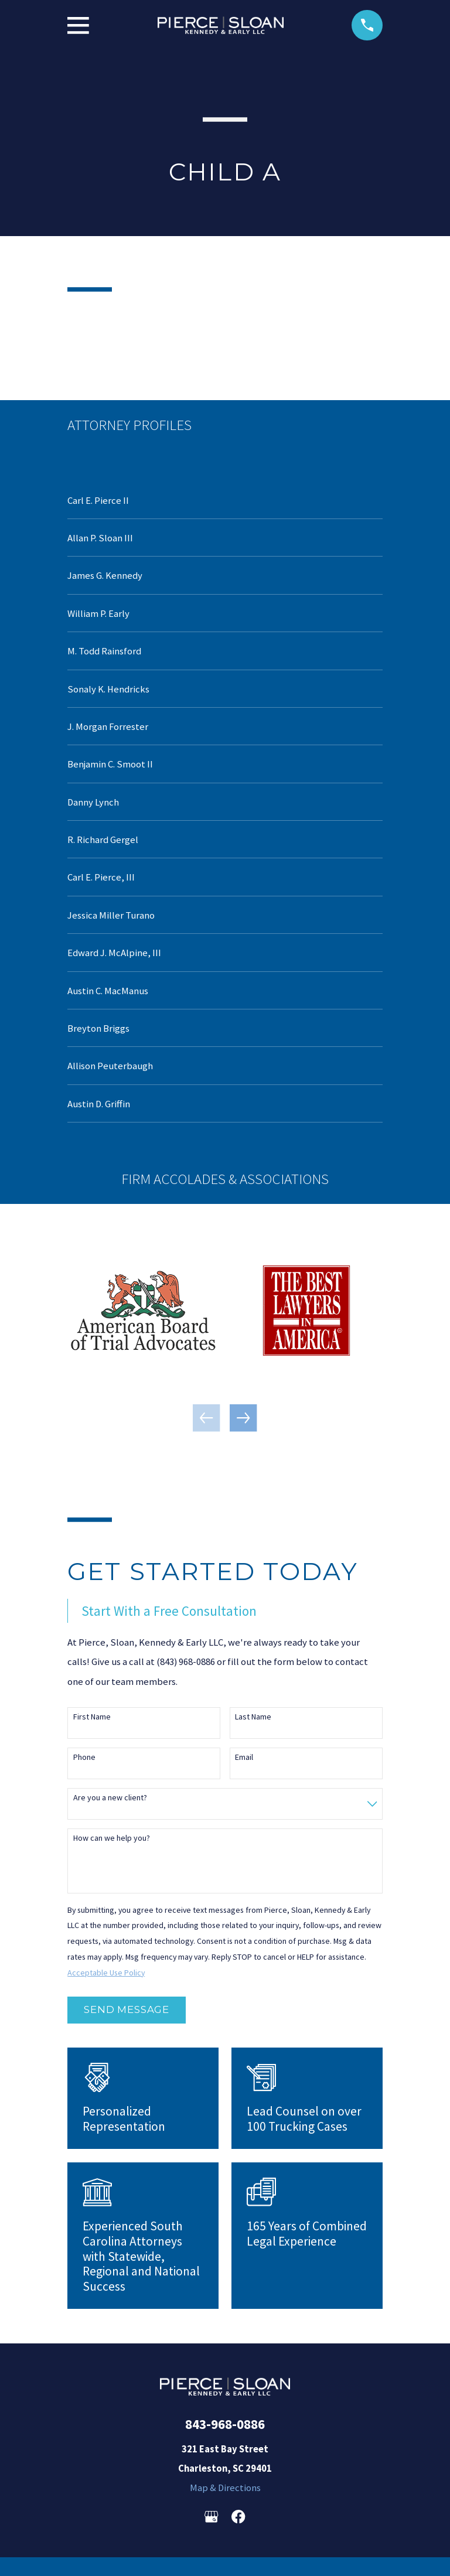 This screenshot has width=450, height=2576. I want to click on [View next item], so click(243, 1417).